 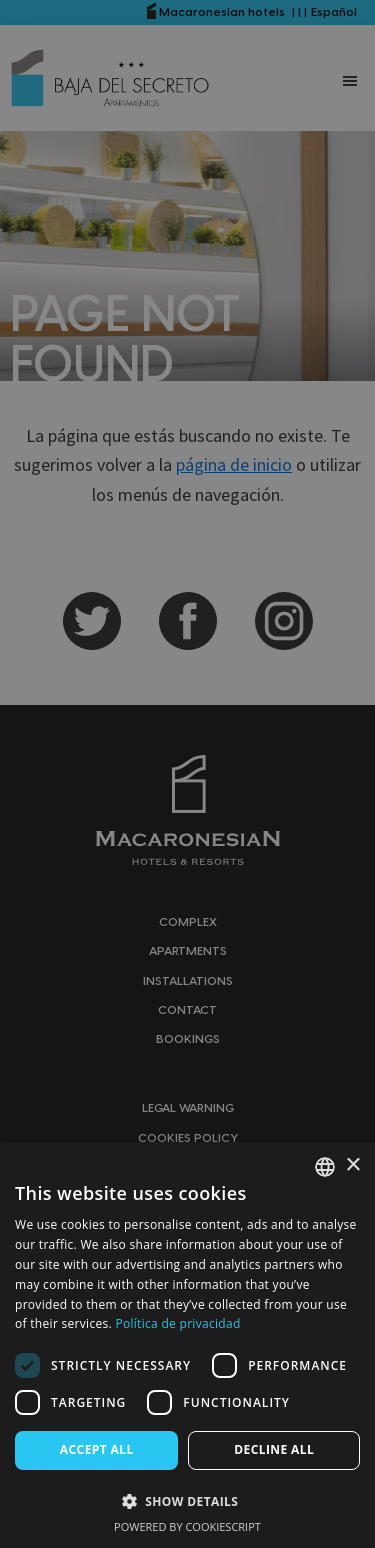 What do you see at coordinates (187, 1345) in the screenshot?
I see `[dialog]` at bounding box center [187, 1345].